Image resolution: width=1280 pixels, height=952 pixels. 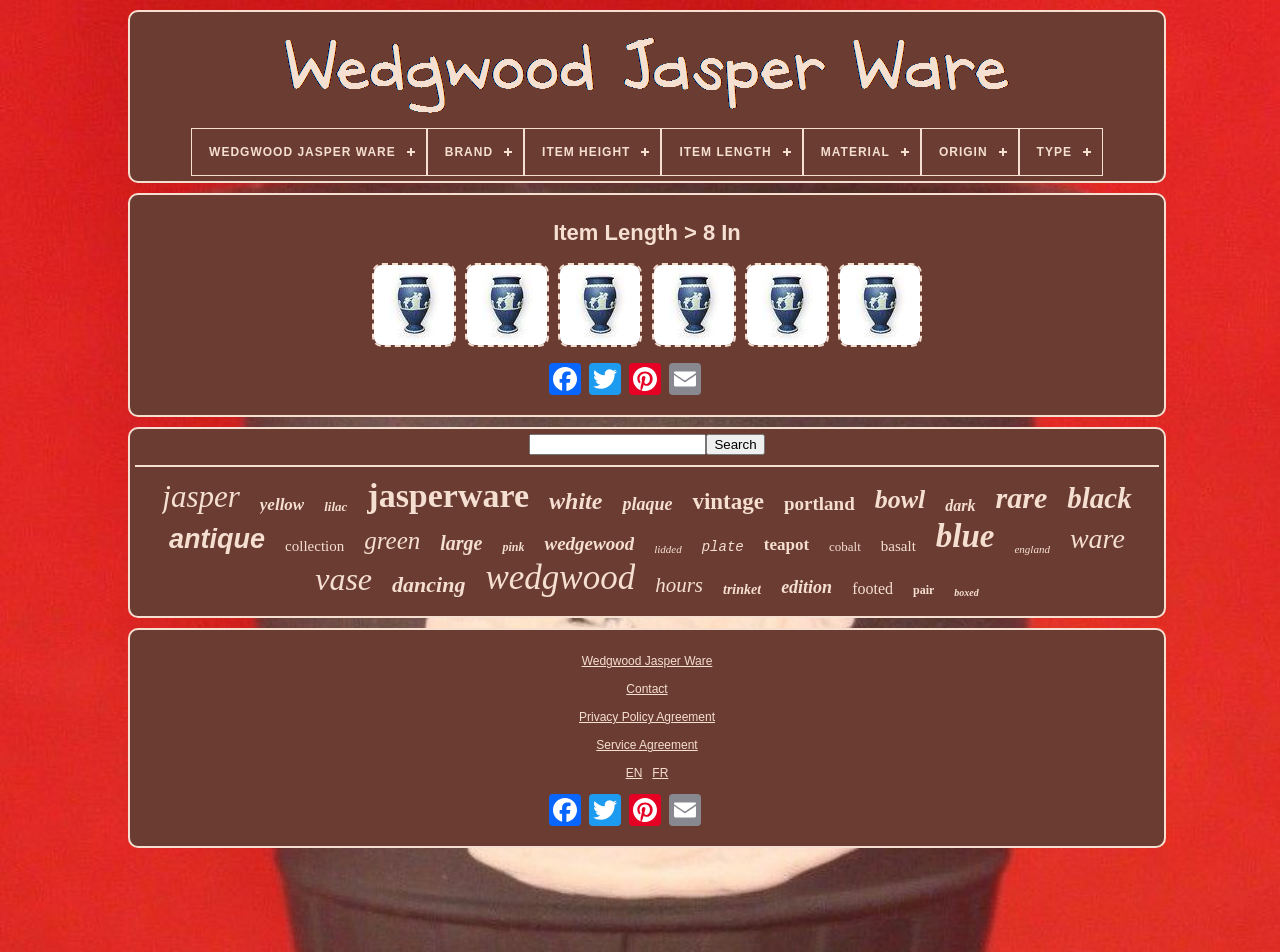 What do you see at coordinates (335, 506) in the screenshot?
I see `lilac` at bounding box center [335, 506].